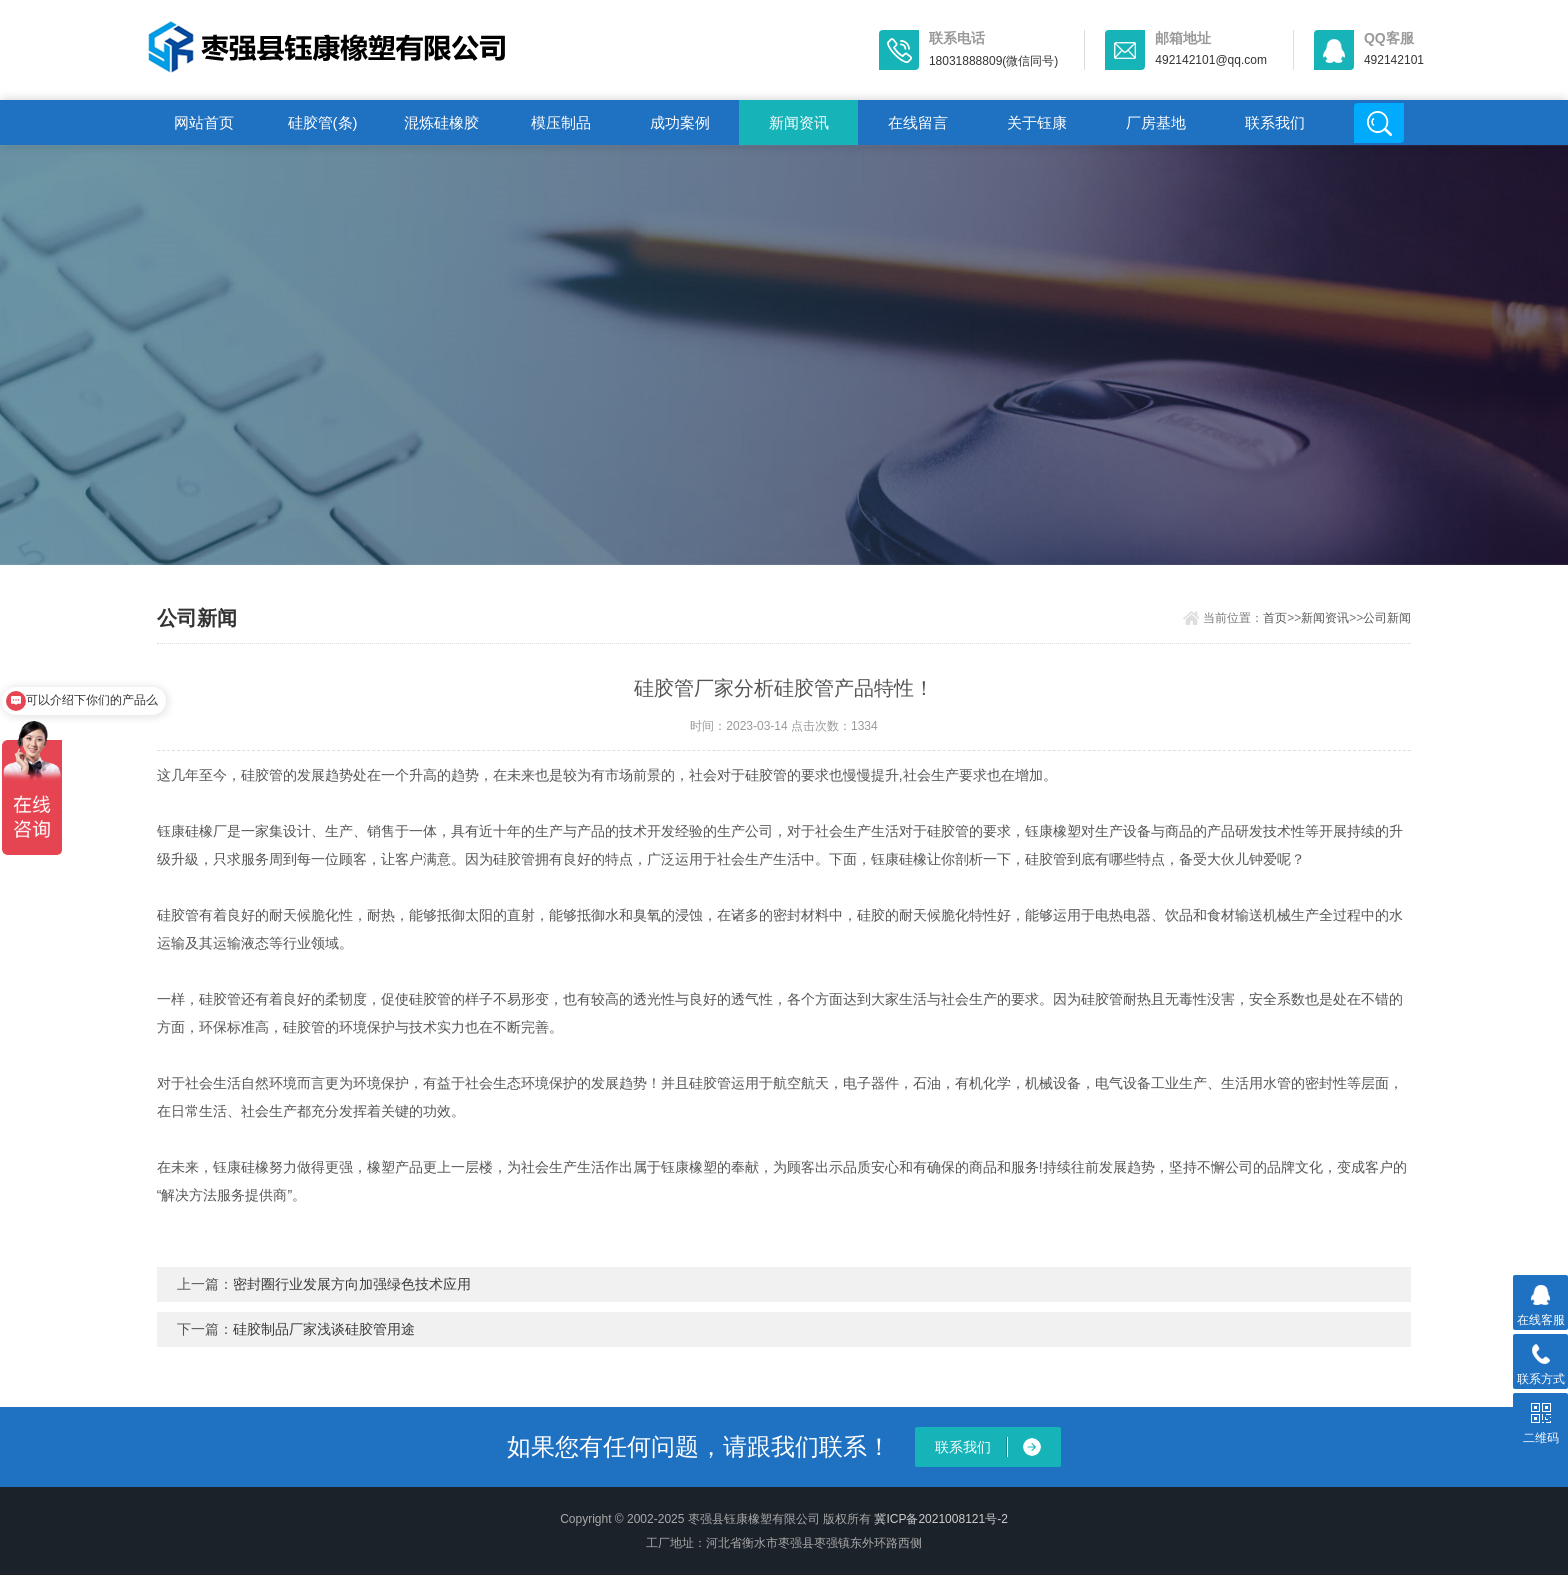  What do you see at coordinates (204, 122) in the screenshot?
I see `网站首页` at bounding box center [204, 122].